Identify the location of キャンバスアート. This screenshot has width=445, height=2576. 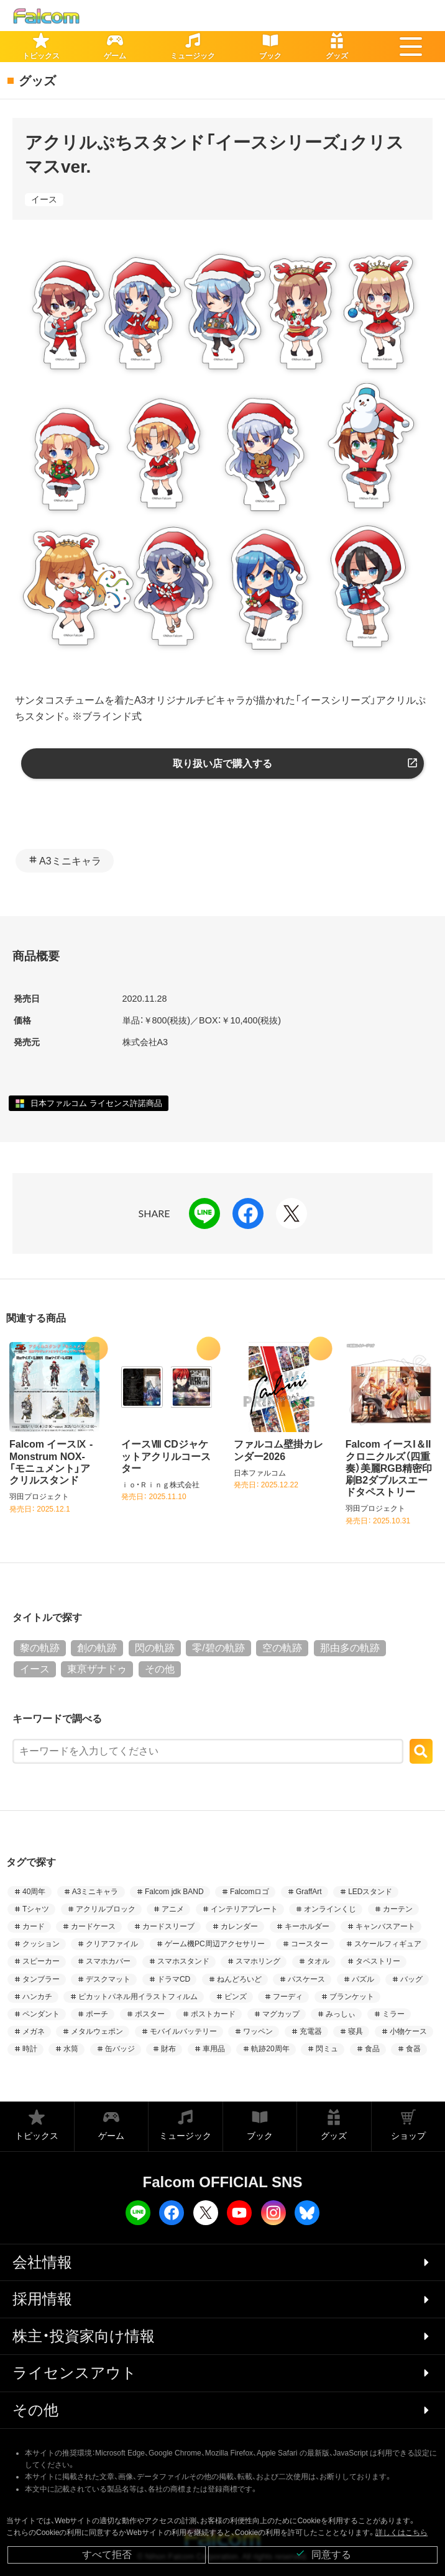
(385, 1926).